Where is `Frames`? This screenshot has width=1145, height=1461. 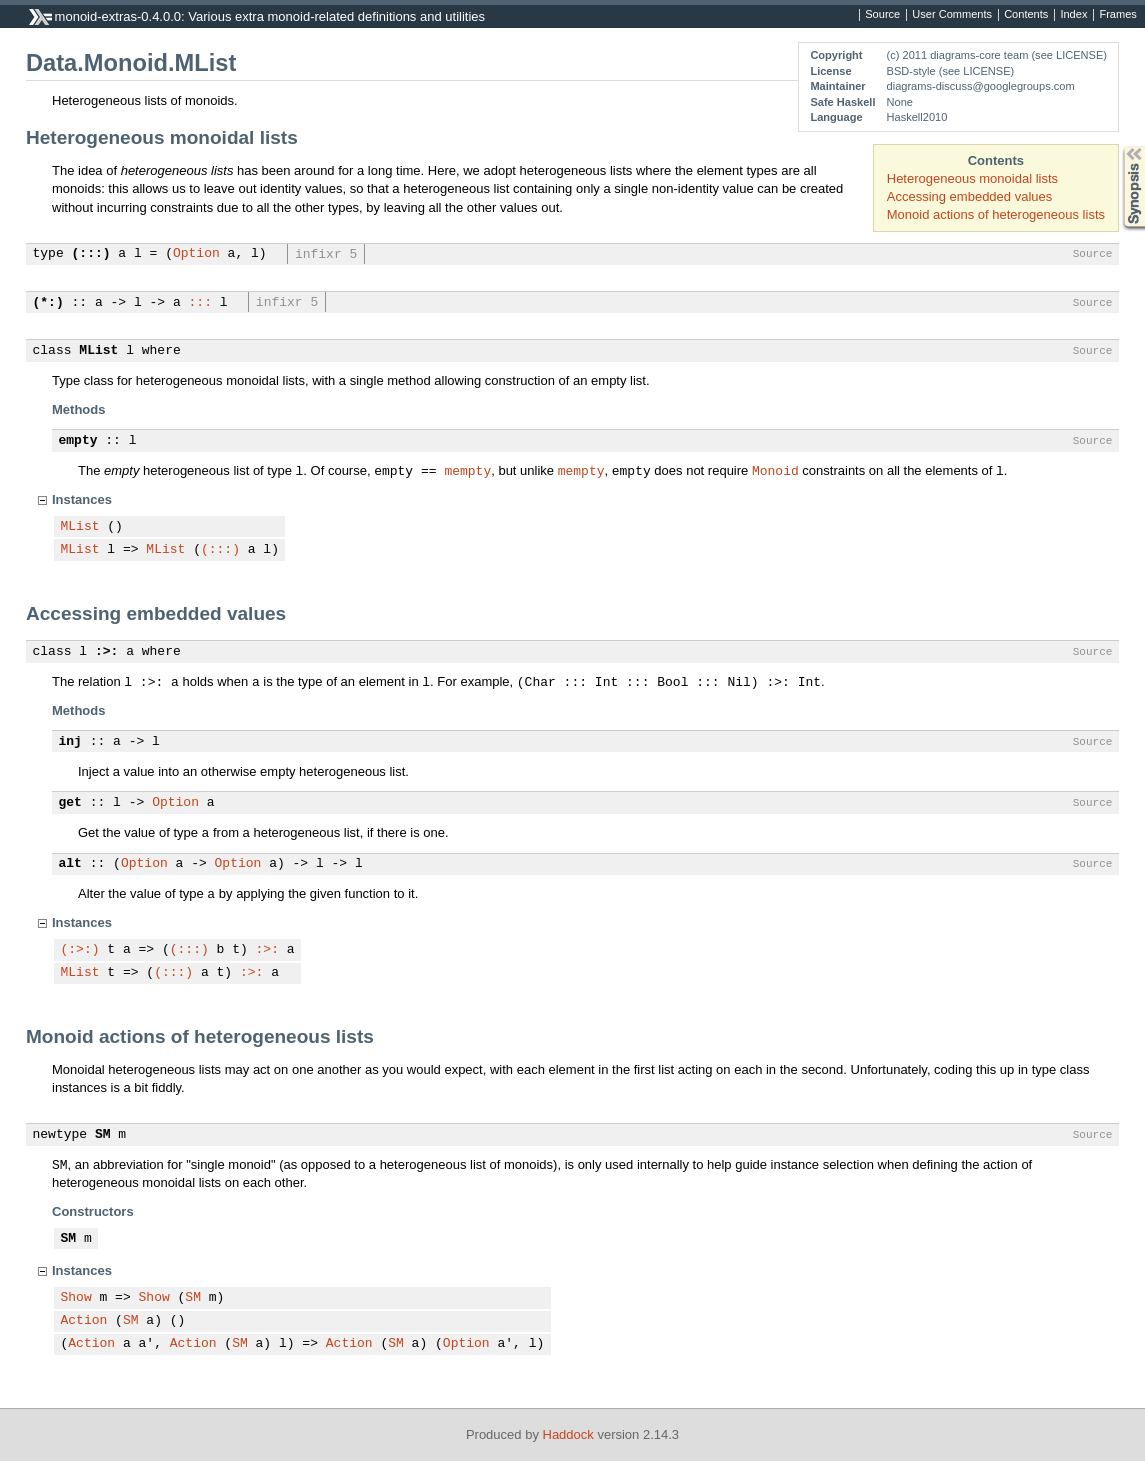
Frames is located at coordinates (1117, 15).